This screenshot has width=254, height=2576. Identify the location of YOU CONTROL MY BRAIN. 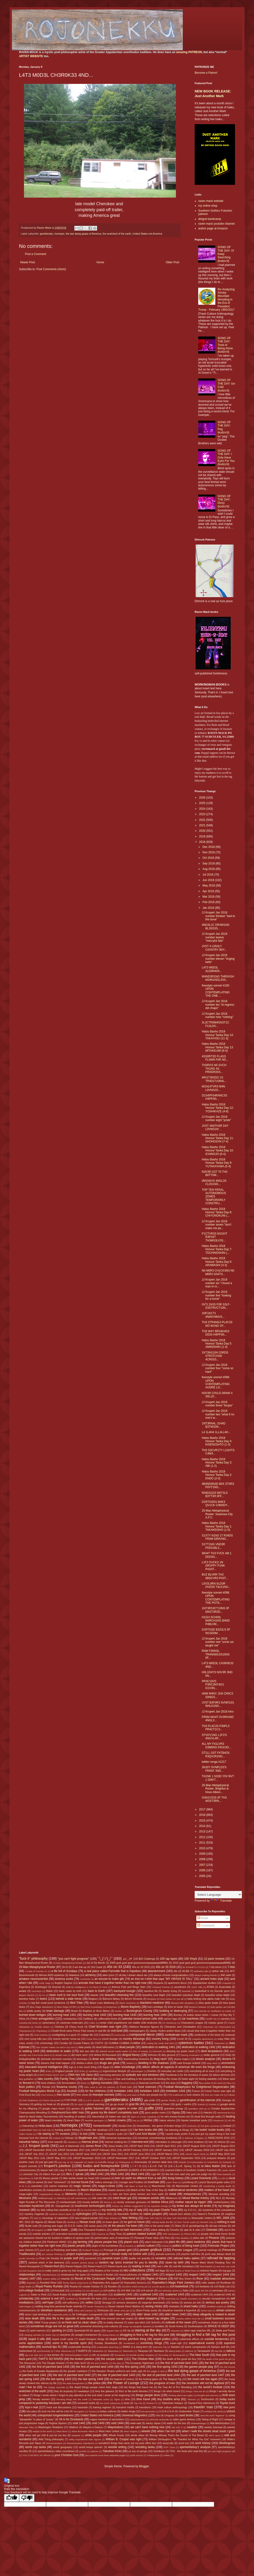
(36, 2455).